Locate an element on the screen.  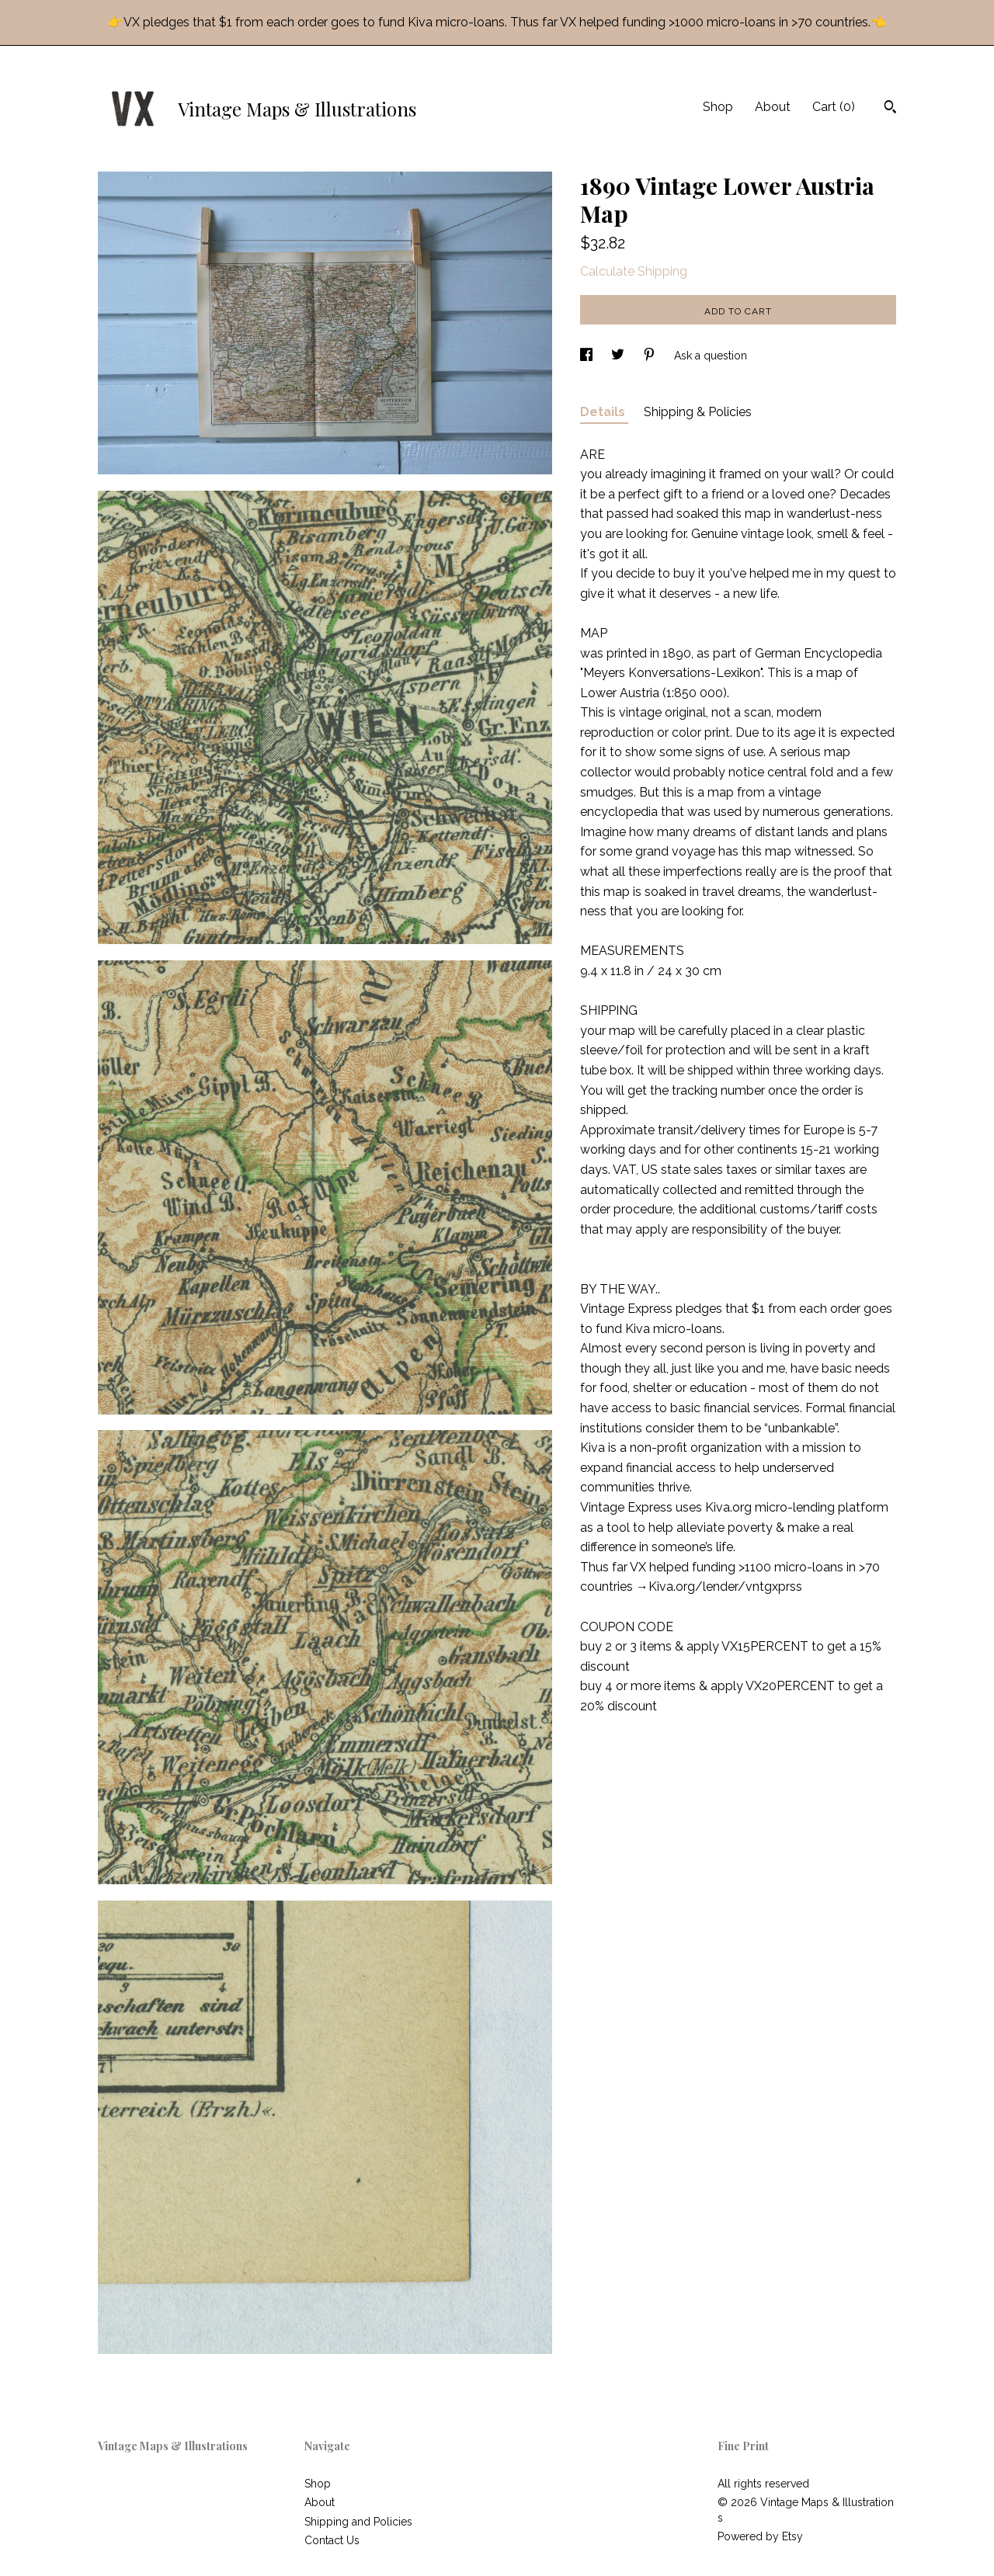
[social media share for facebook] is located at coordinates (588, 355).